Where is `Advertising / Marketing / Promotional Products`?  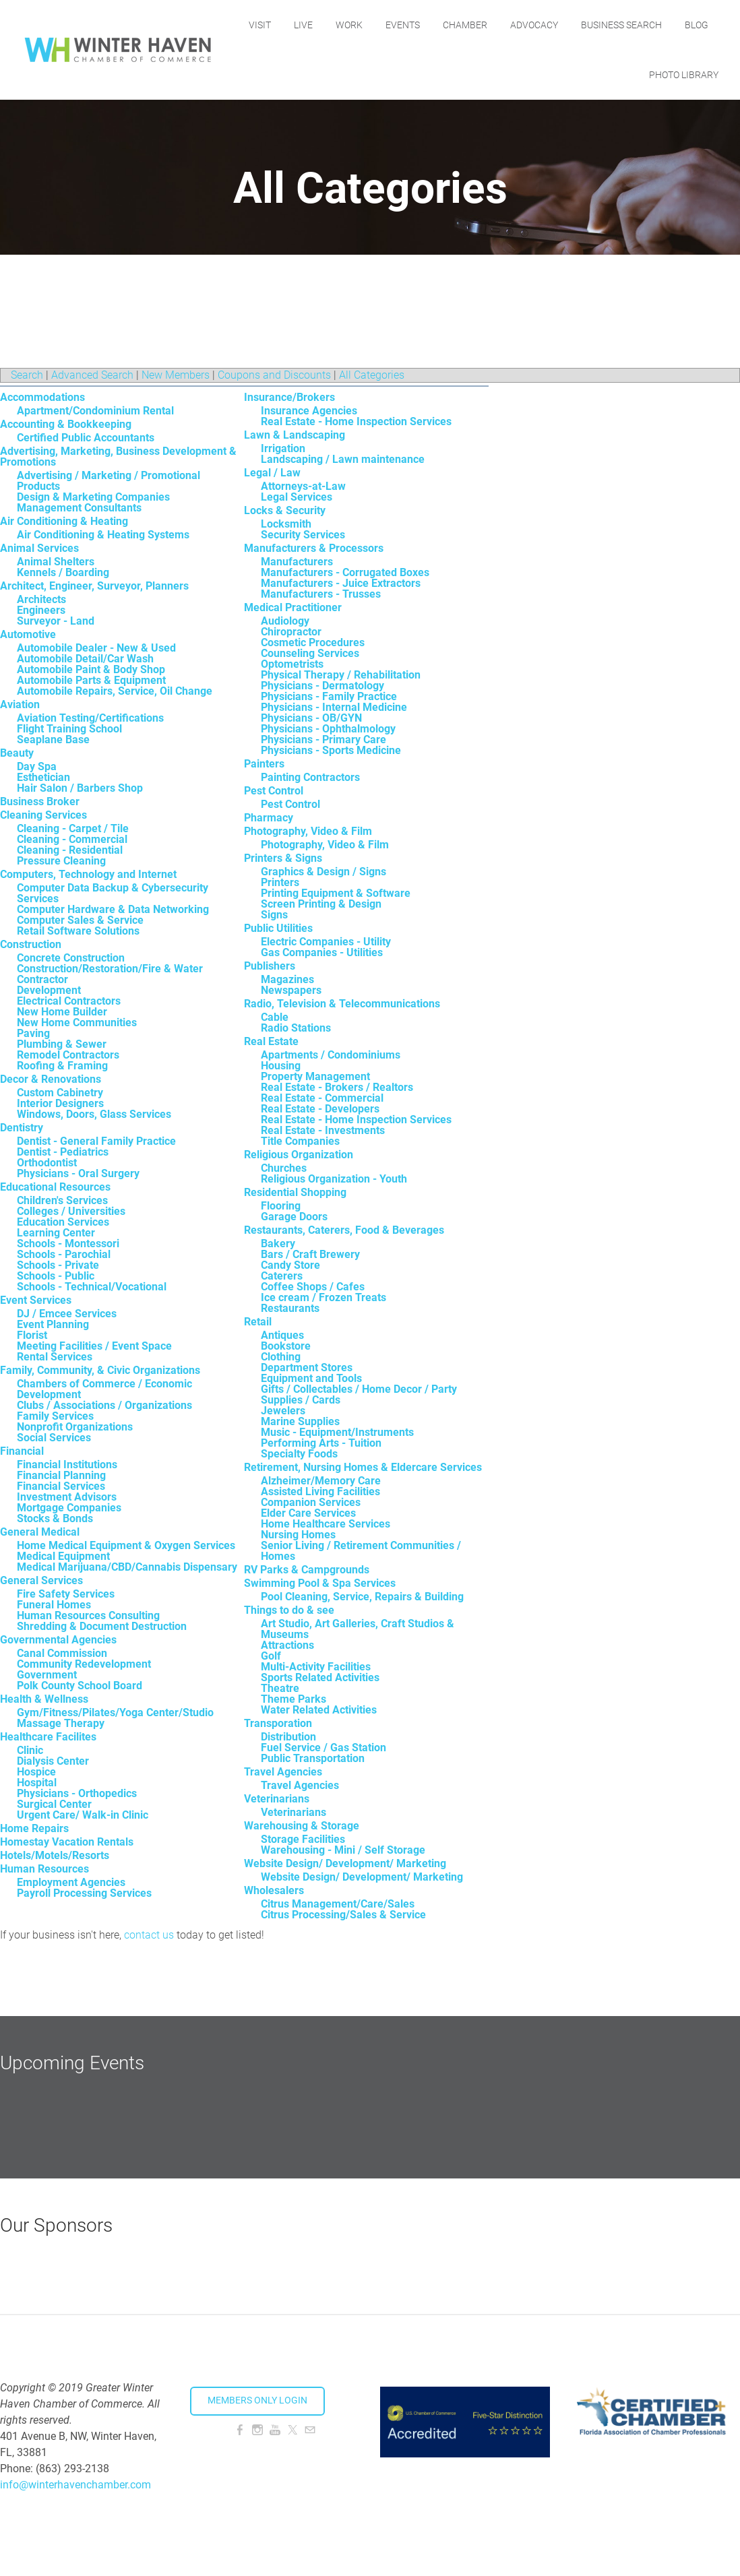 Advertising / Marketing / Promotional Products is located at coordinates (108, 481).